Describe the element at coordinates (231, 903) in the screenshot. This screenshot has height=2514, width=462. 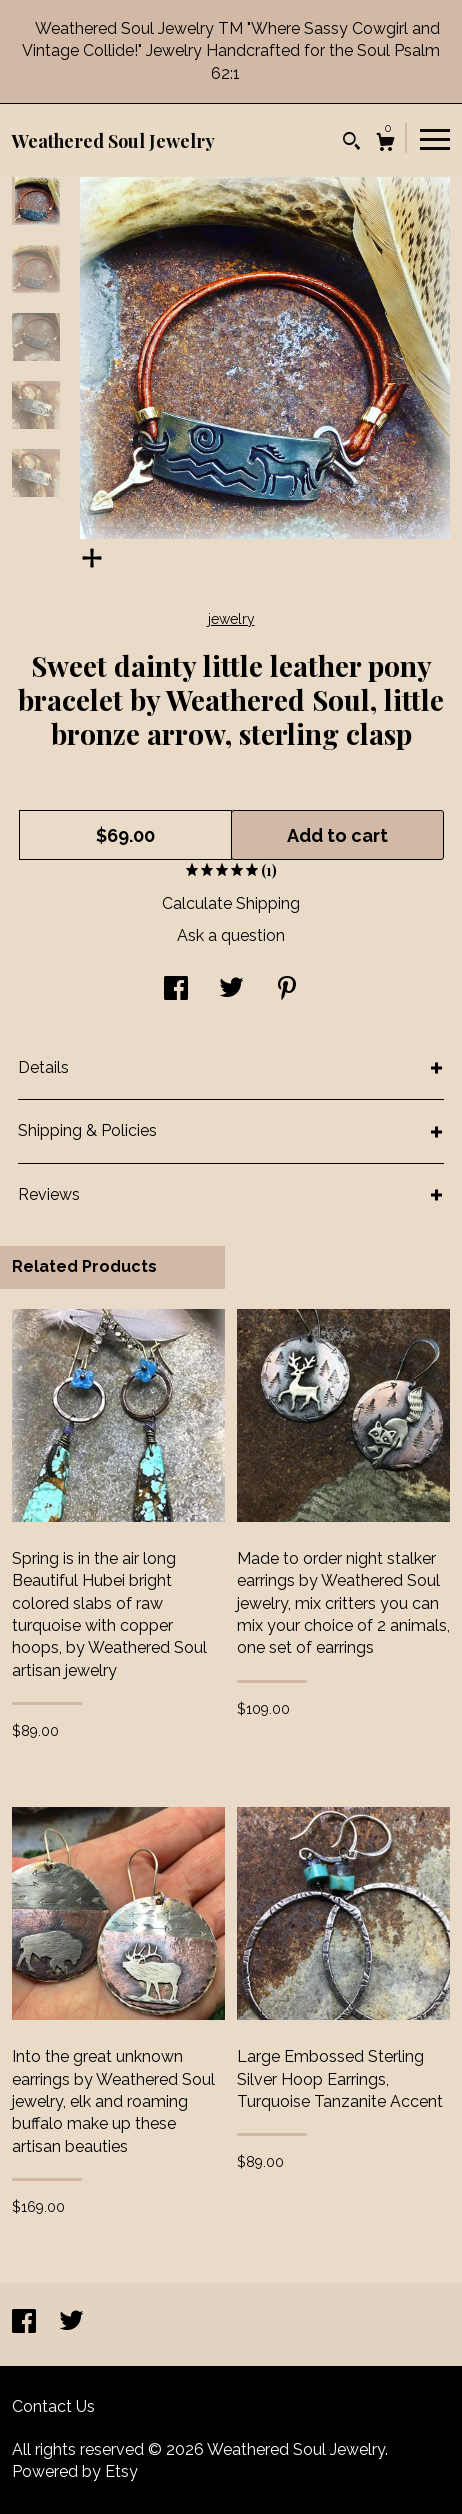
I see `Calculate Shipping` at that location.